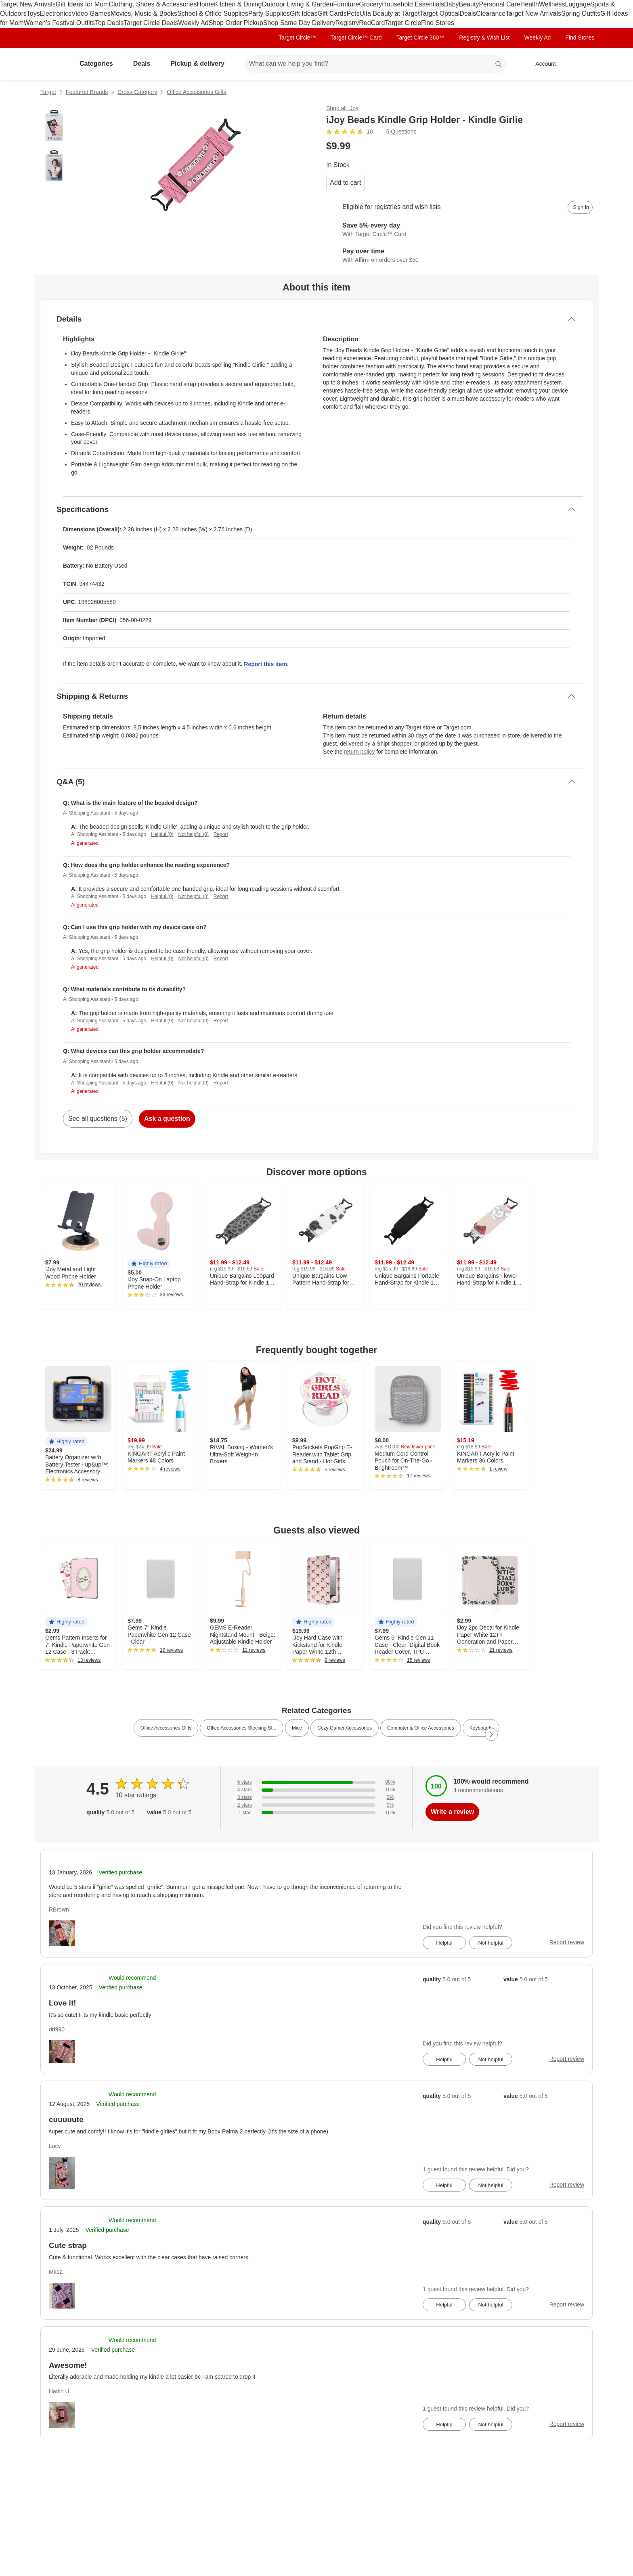 This screenshot has width=633, height=2576. I want to click on Report this item., so click(266, 664).